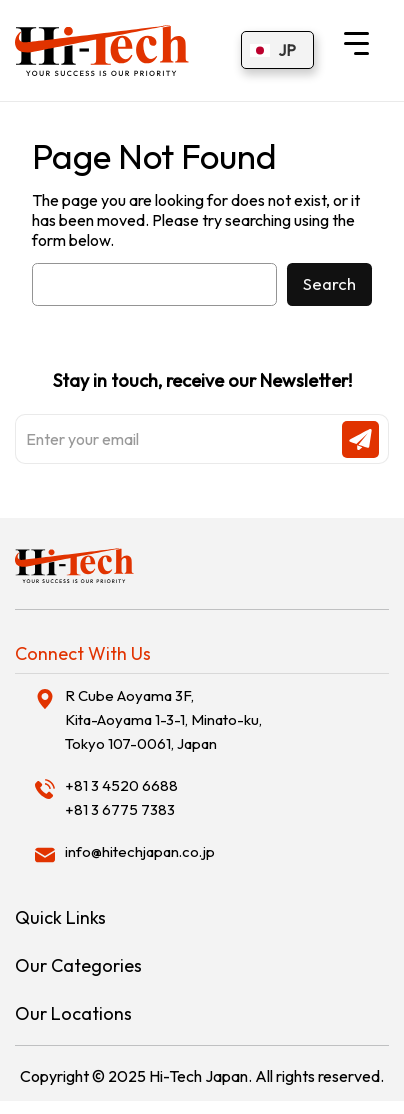 Image resolution: width=404 pixels, height=1114 pixels. I want to click on [tab], so click(202, 654).